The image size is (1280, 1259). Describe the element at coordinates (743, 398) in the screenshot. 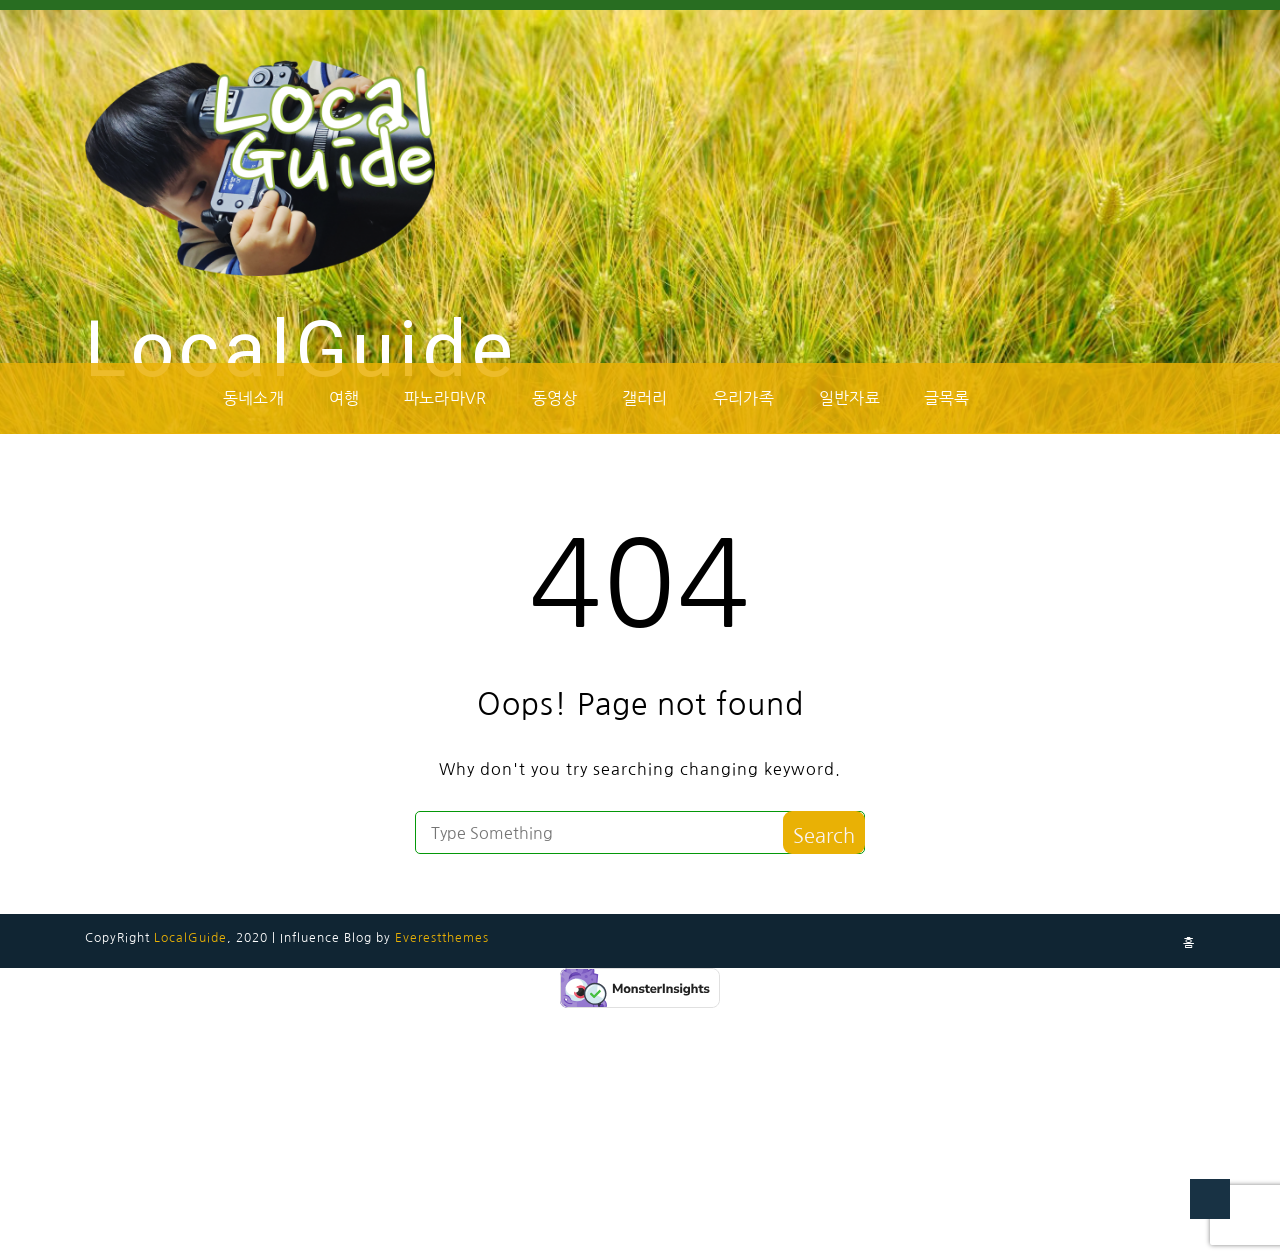

I see `우리가족` at that location.